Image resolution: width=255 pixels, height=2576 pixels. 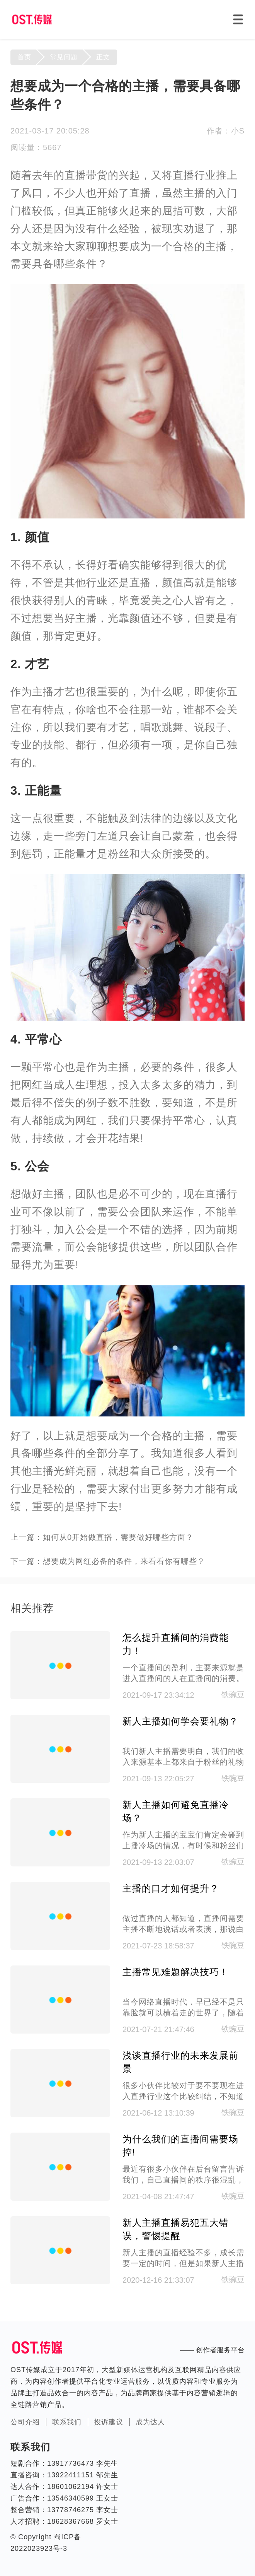 I want to click on 浅谈直播行业的未来发展前景, so click(x=180, y=2062).